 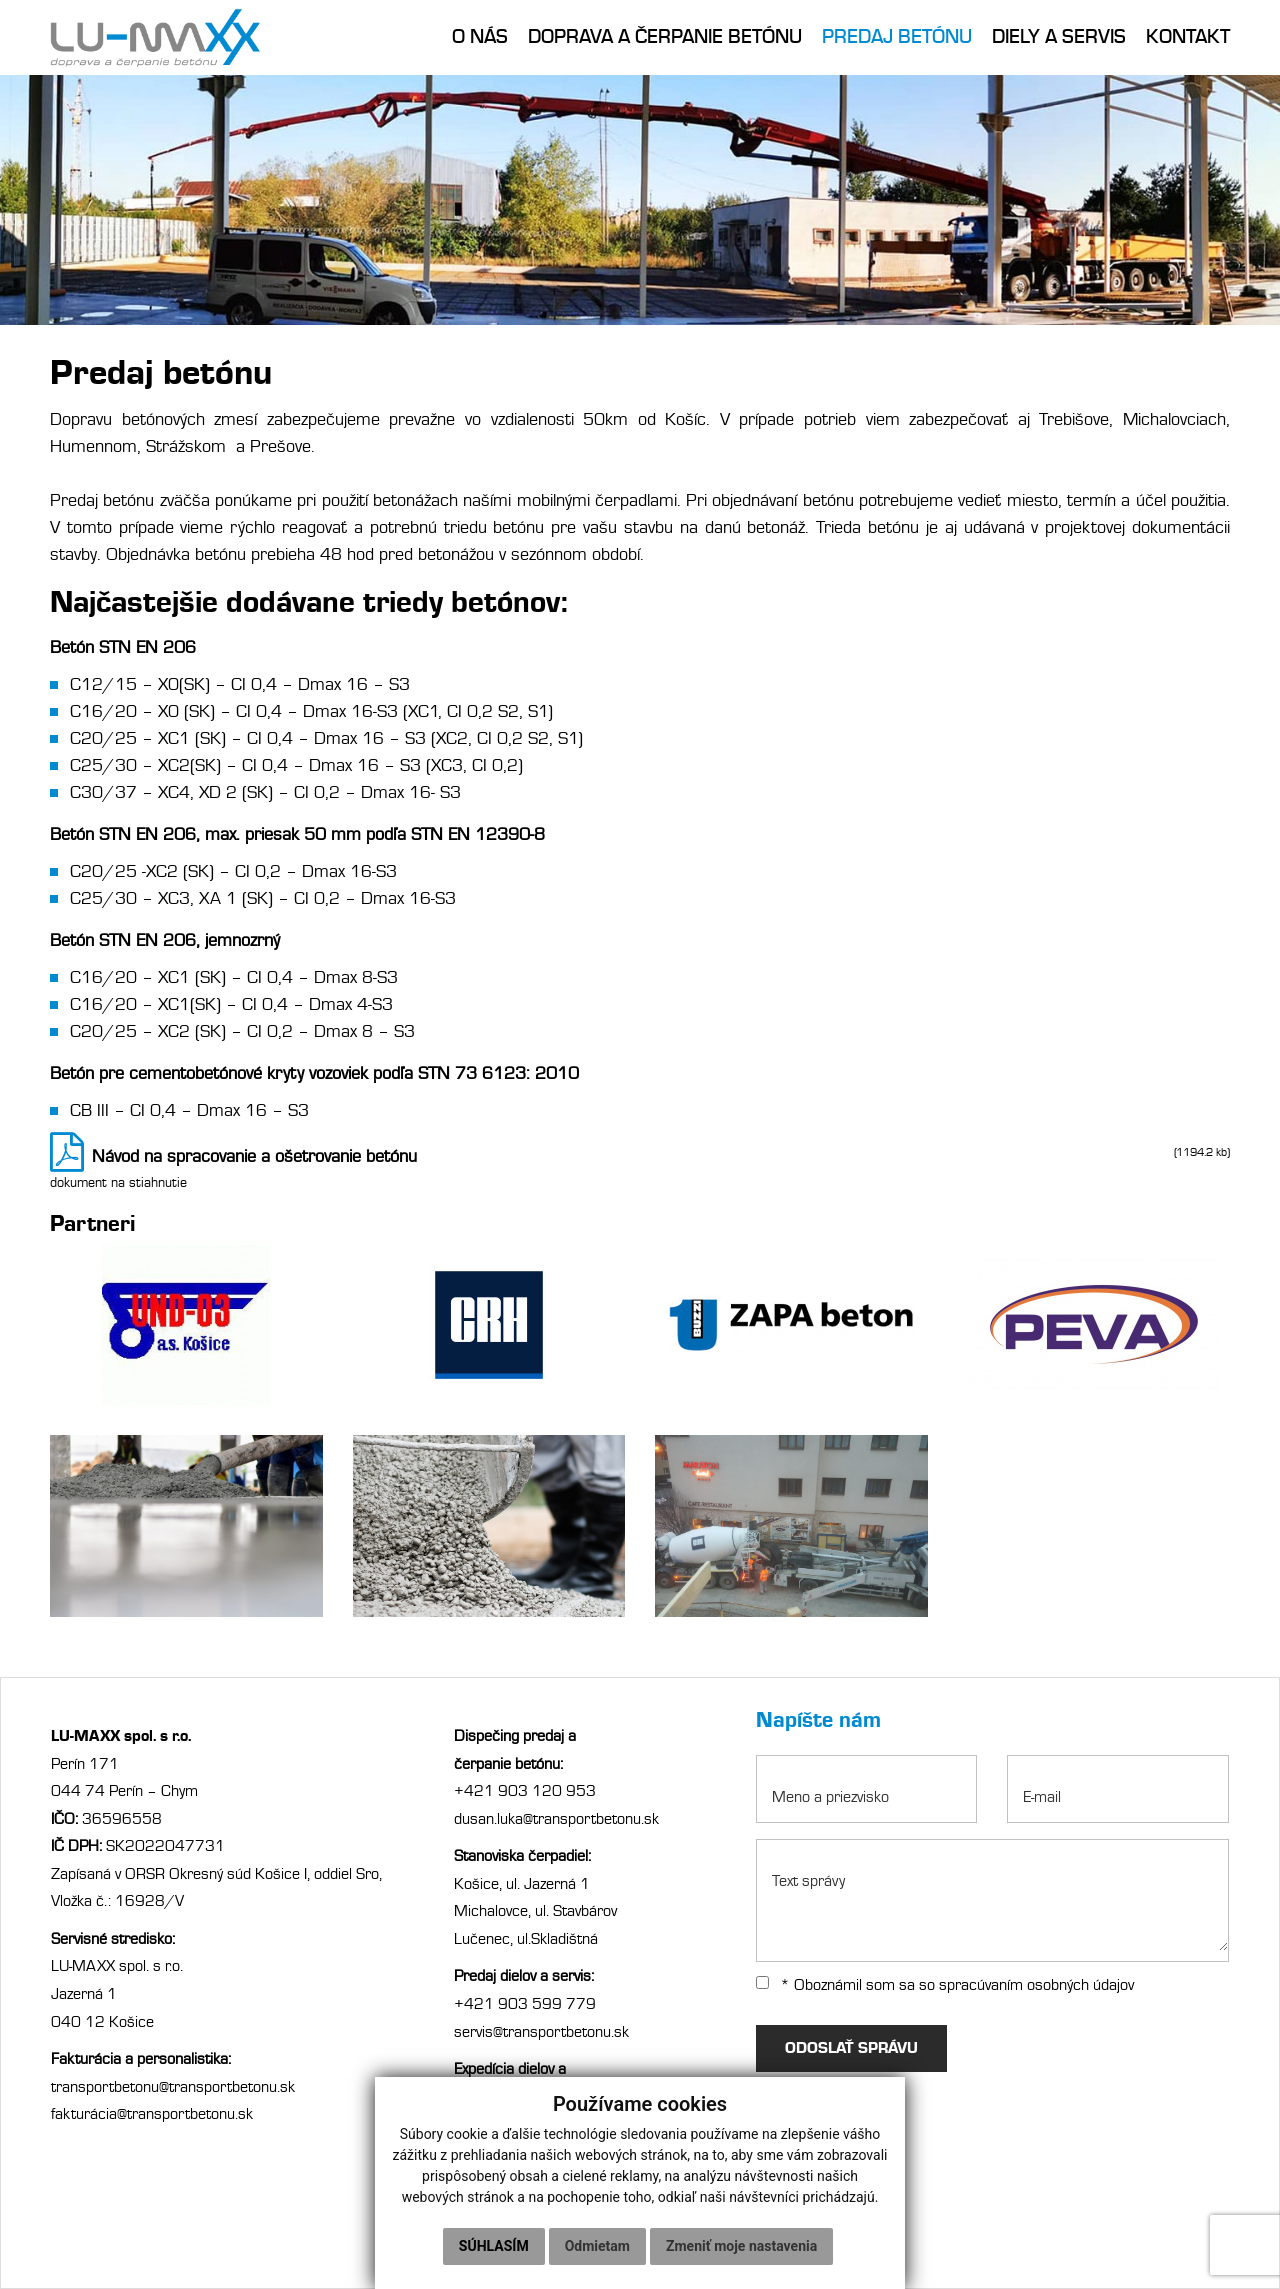 What do you see at coordinates (525, 2004) in the screenshot?
I see `+421 903 599 779` at bounding box center [525, 2004].